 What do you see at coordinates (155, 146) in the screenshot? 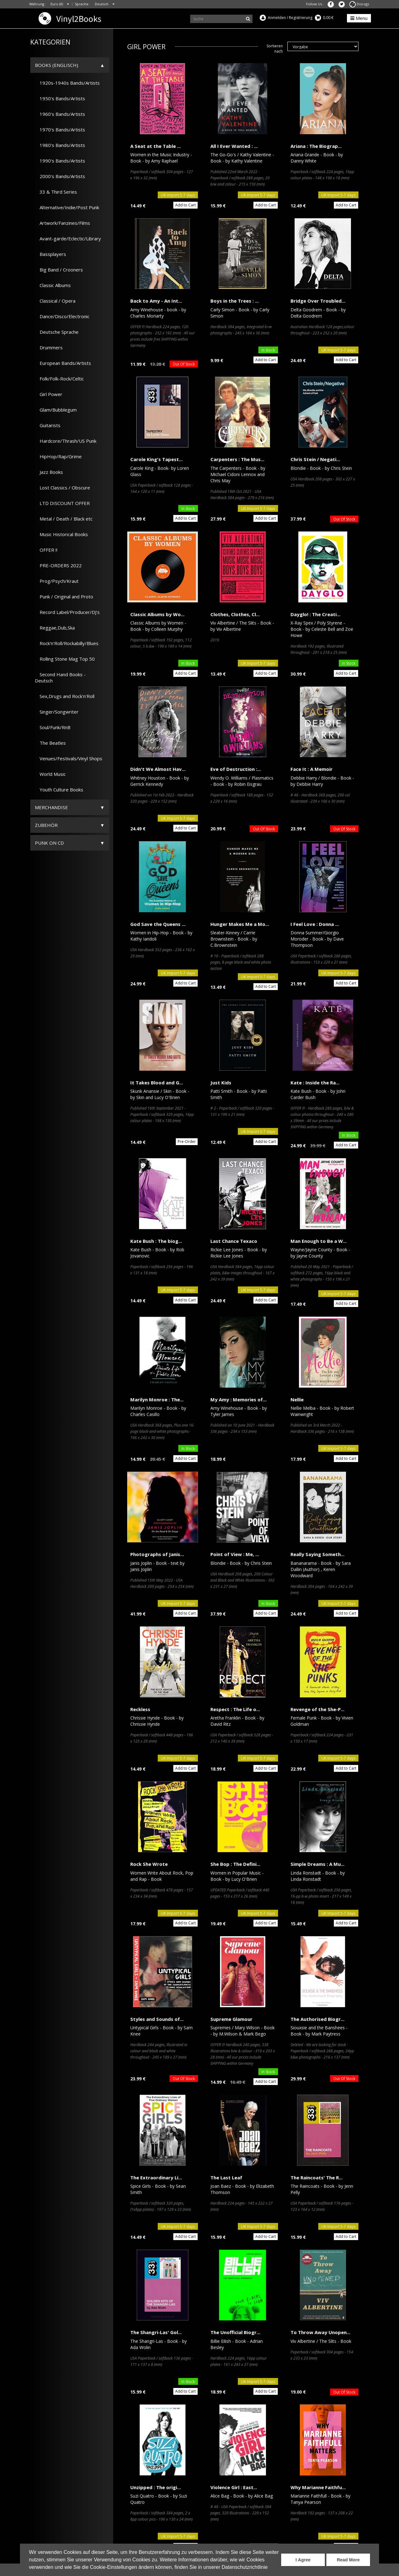
I see `A Seat at the Table ...` at bounding box center [155, 146].